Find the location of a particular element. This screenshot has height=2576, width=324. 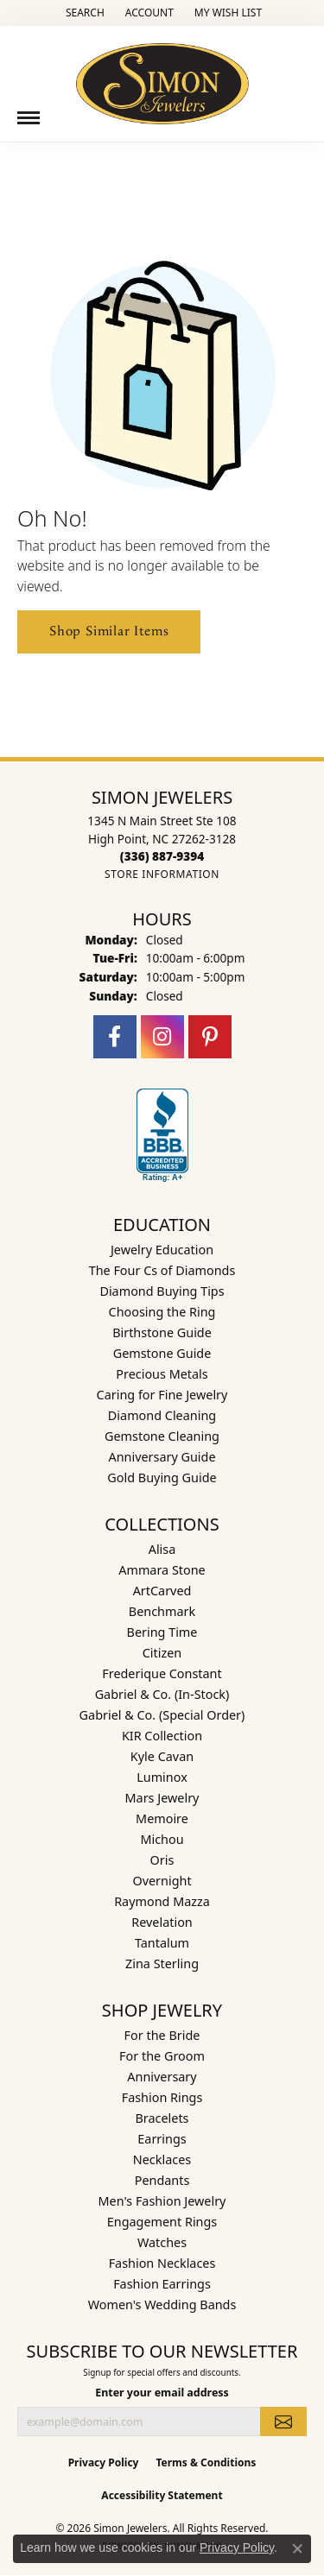

Tantalum [menuitem] is located at coordinates (162, 1943).